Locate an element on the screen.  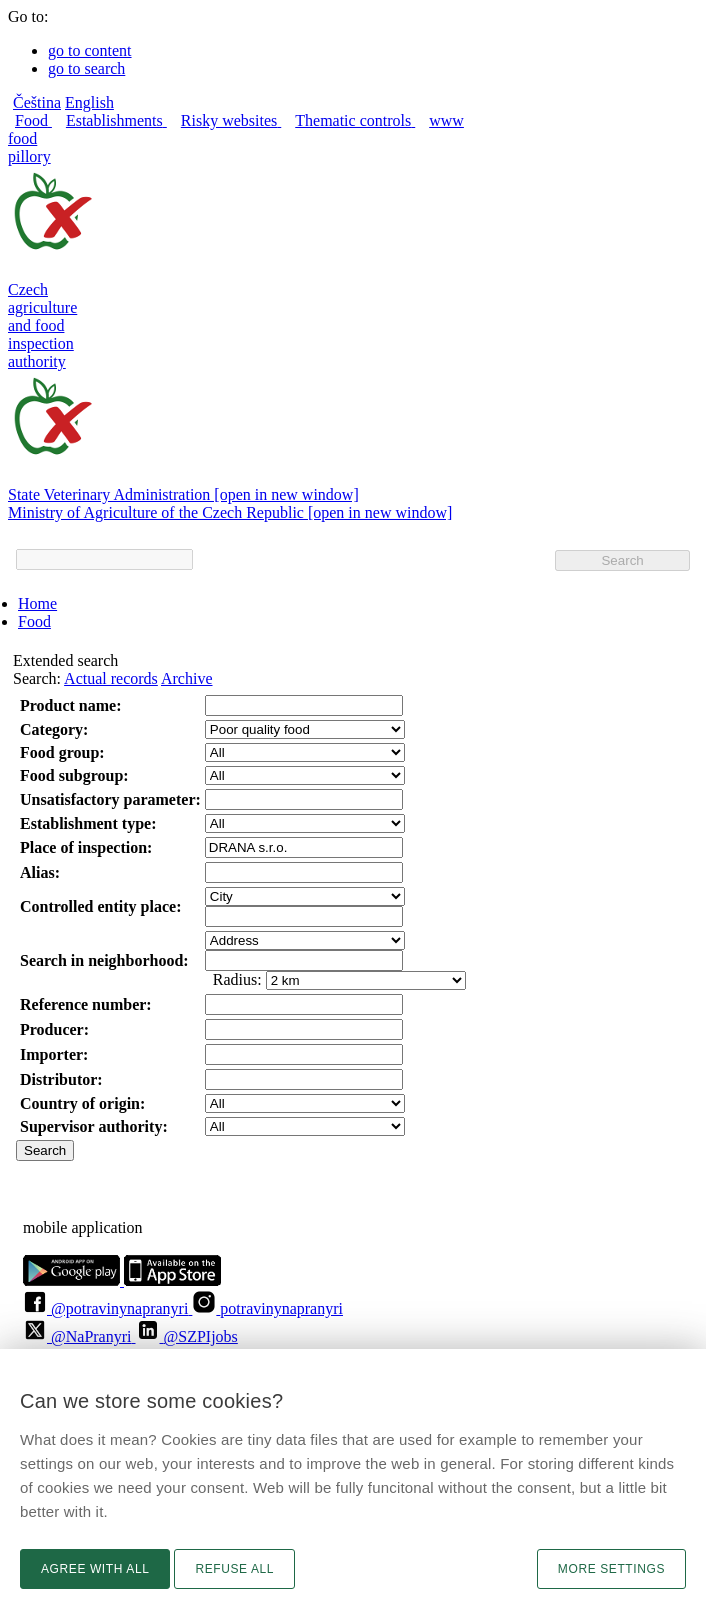
More settings is located at coordinates (611, 1569).